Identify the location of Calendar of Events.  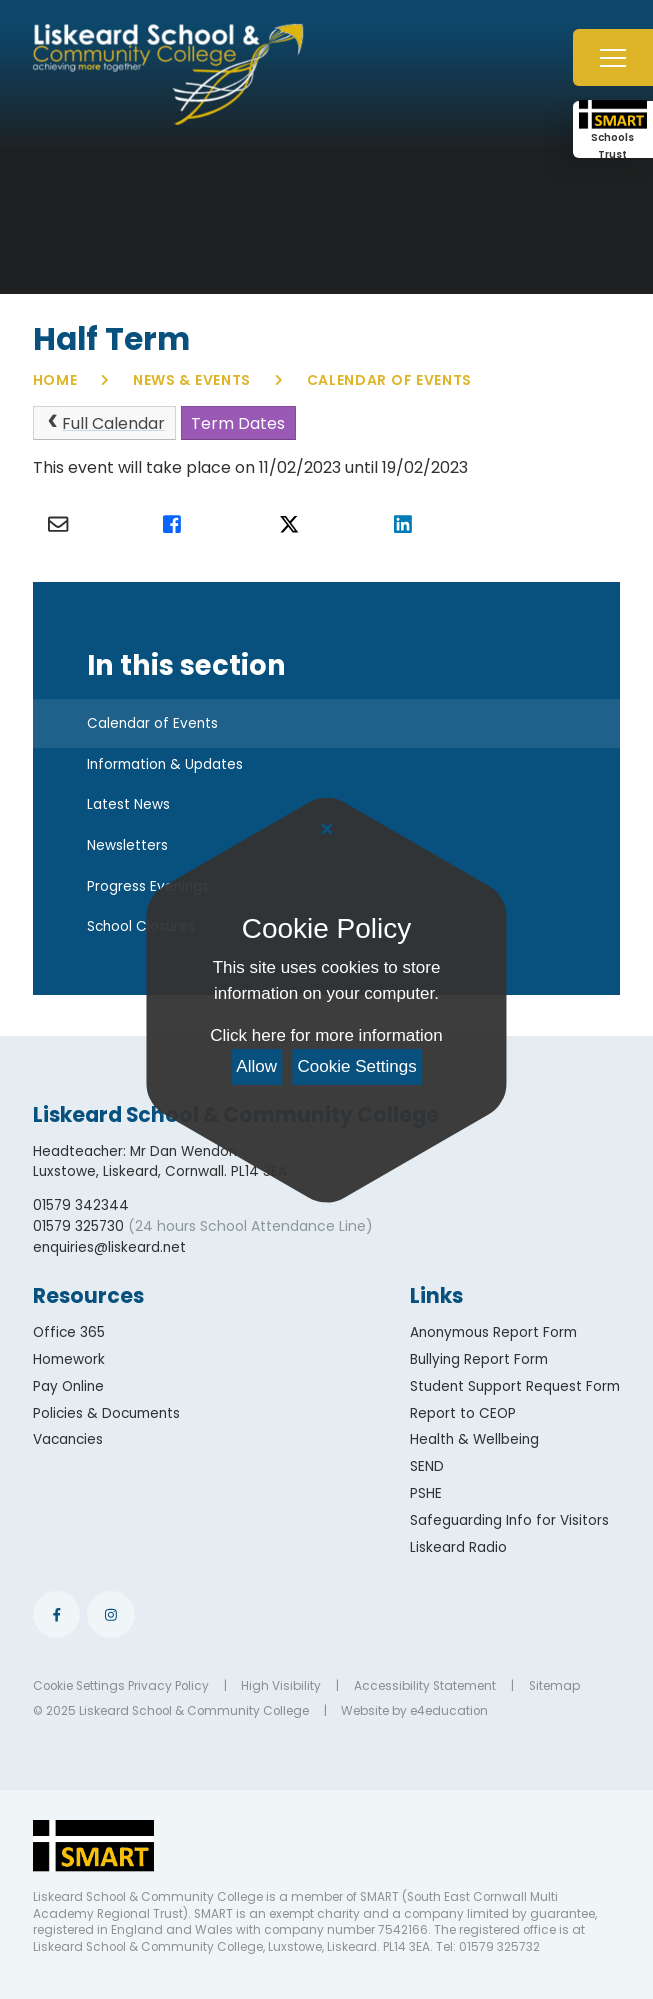
(390, 380).